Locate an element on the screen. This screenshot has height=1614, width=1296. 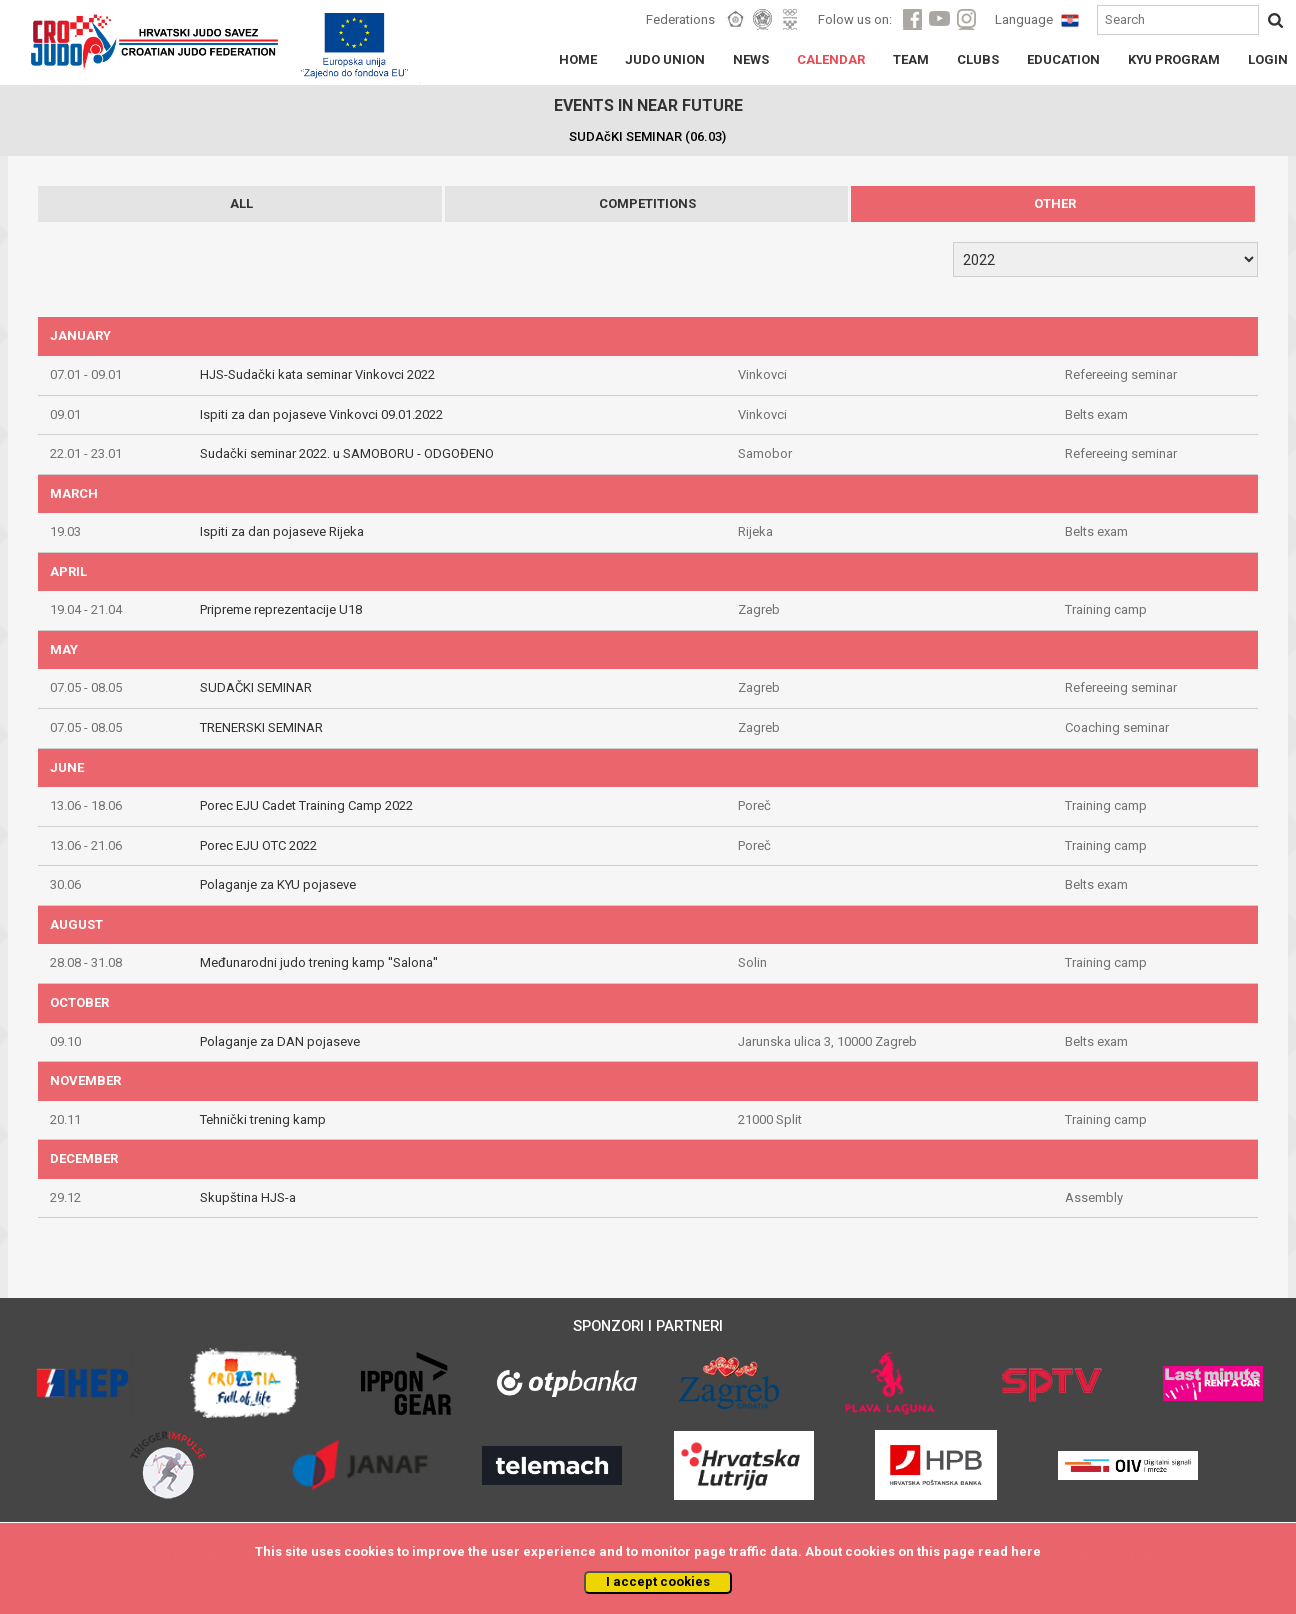
Skupština HJS-a is located at coordinates (248, 1197).